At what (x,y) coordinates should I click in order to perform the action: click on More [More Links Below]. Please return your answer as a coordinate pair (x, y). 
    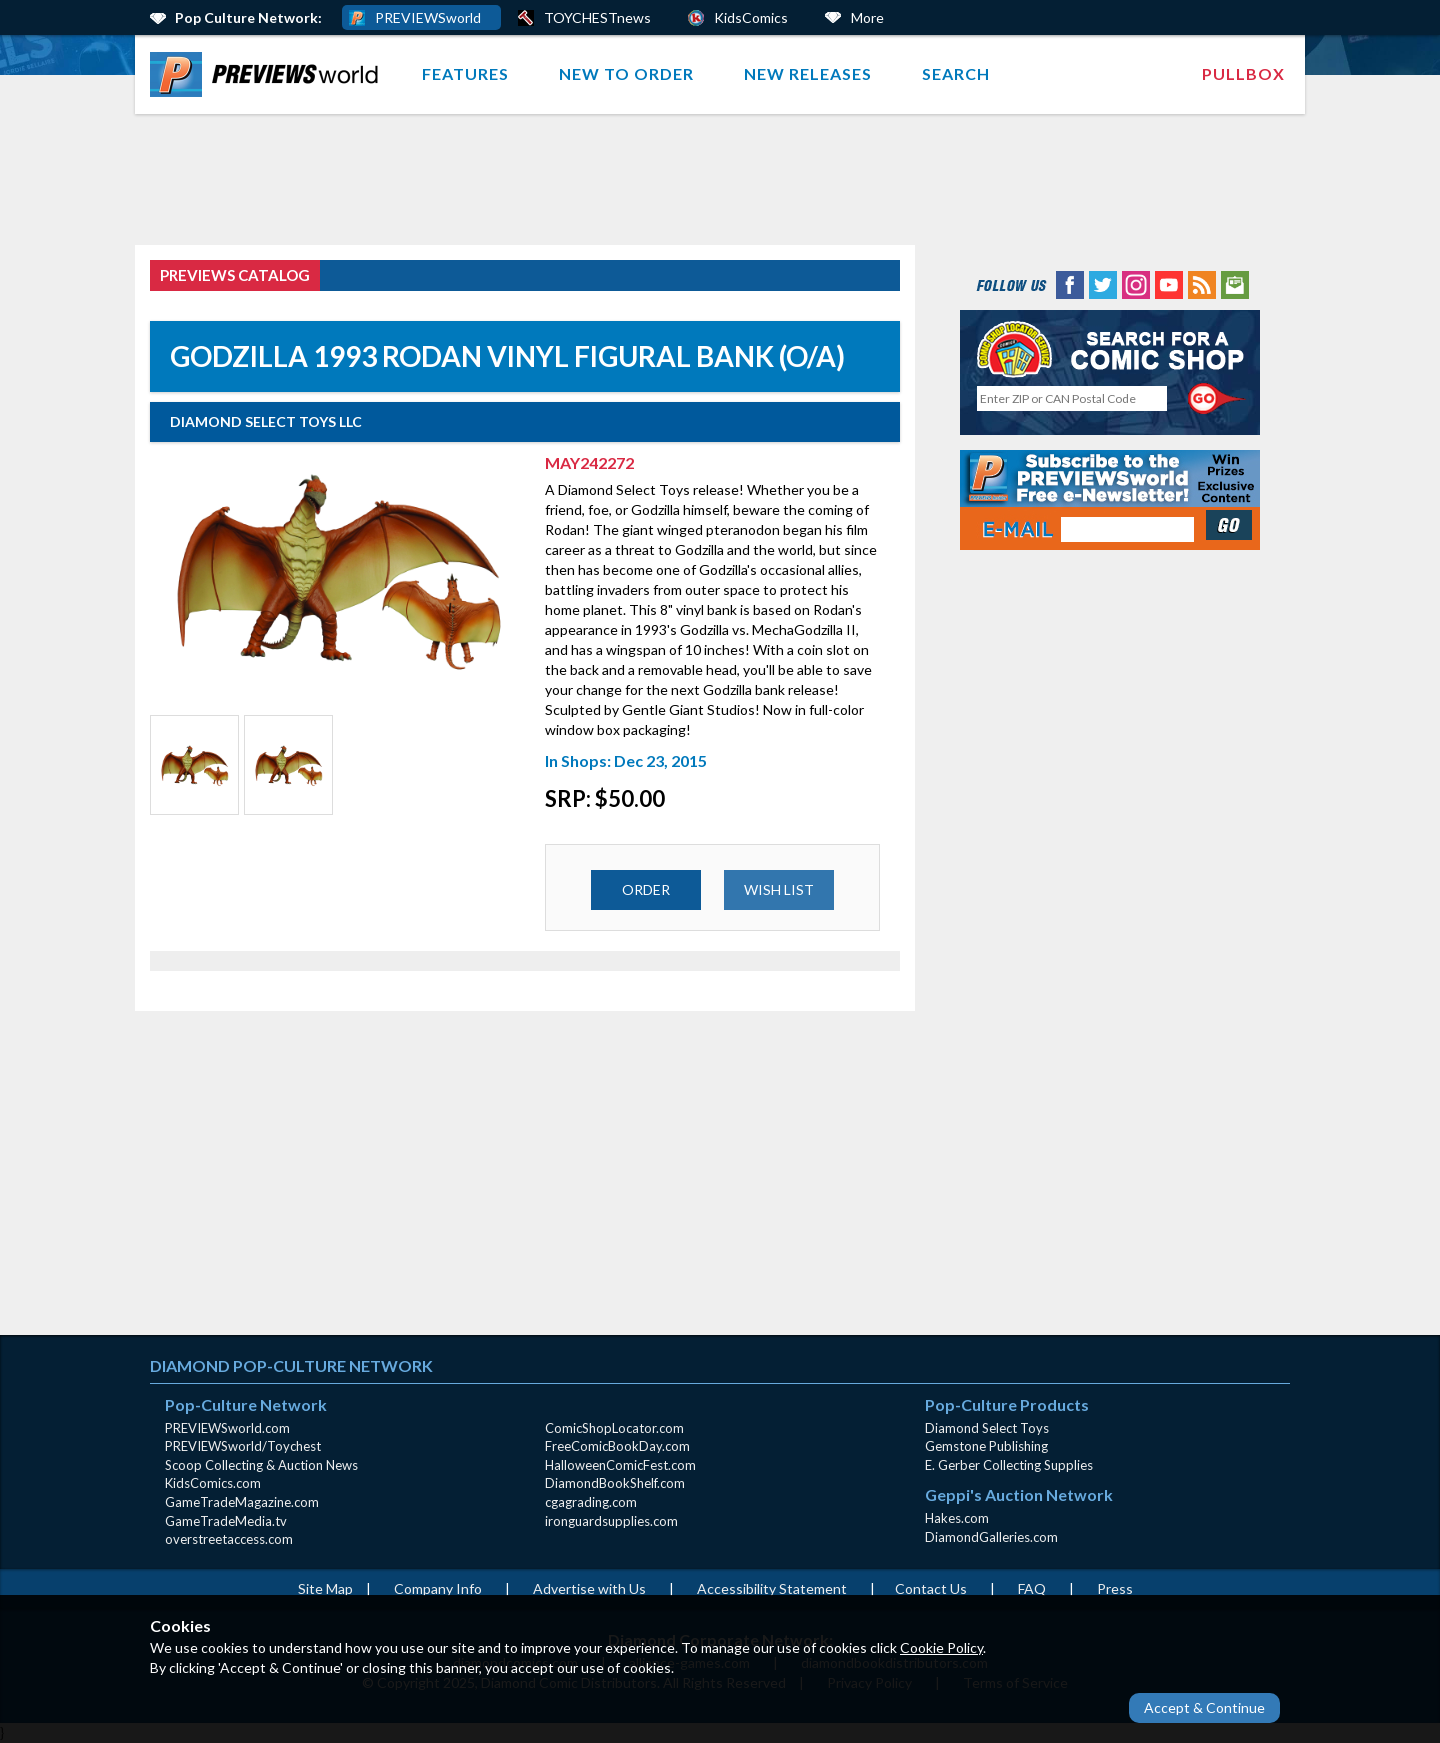
    Looking at the image, I should click on (867, 17).